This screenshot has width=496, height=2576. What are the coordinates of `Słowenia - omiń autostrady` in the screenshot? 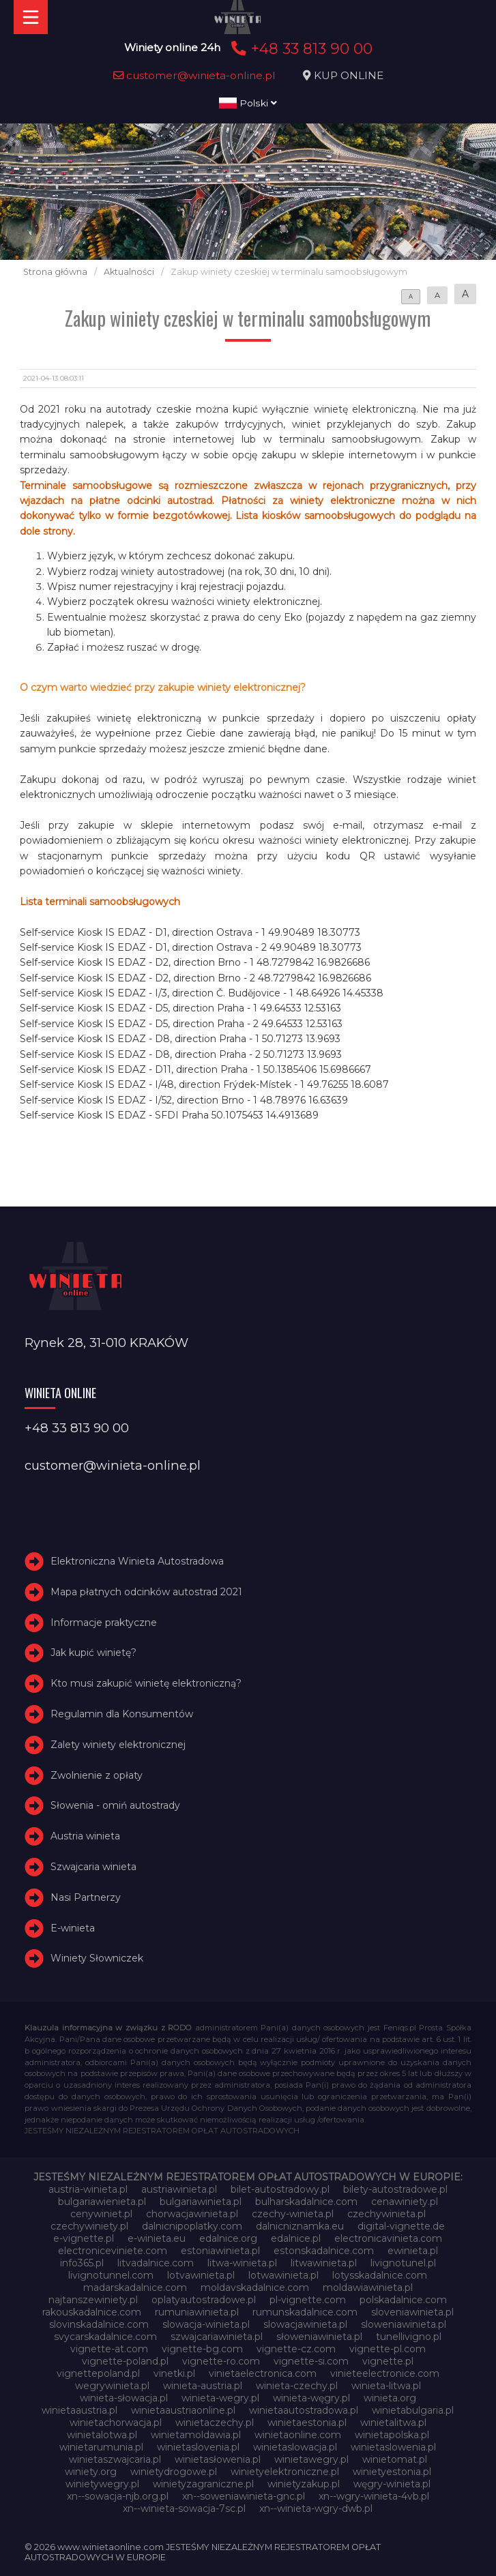 It's located at (115, 1805).